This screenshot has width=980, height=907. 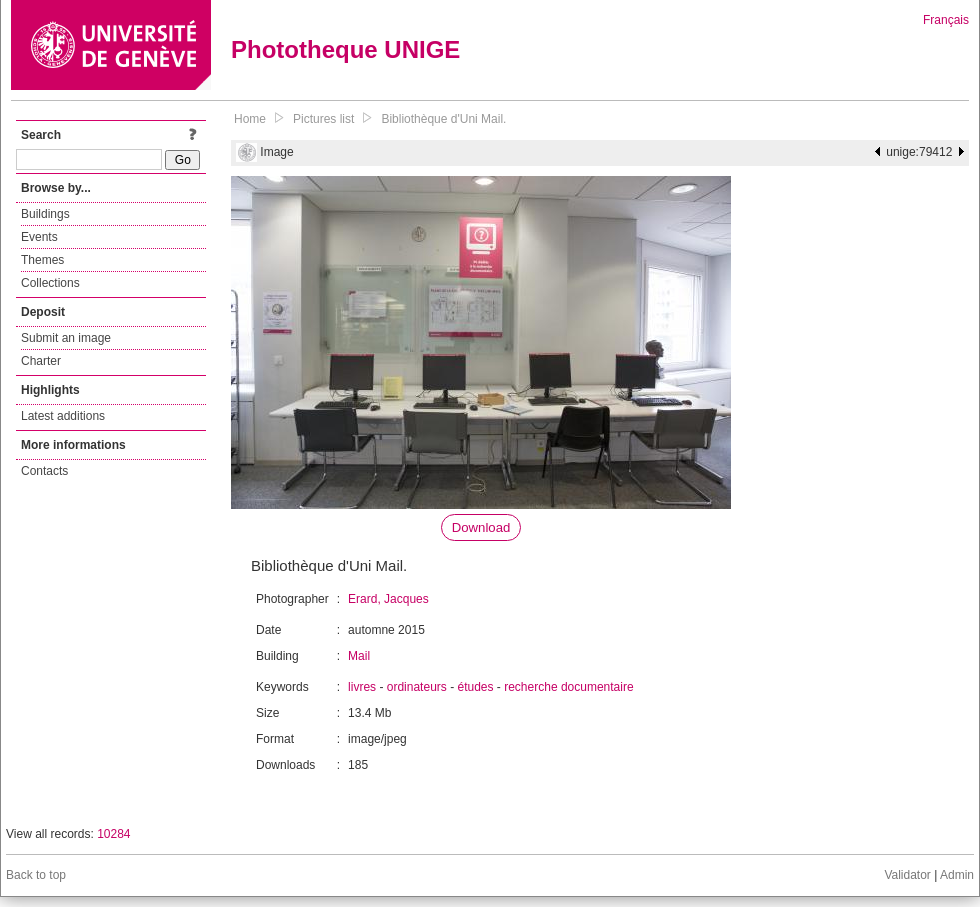 I want to click on 10284, so click(x=113, y=834).